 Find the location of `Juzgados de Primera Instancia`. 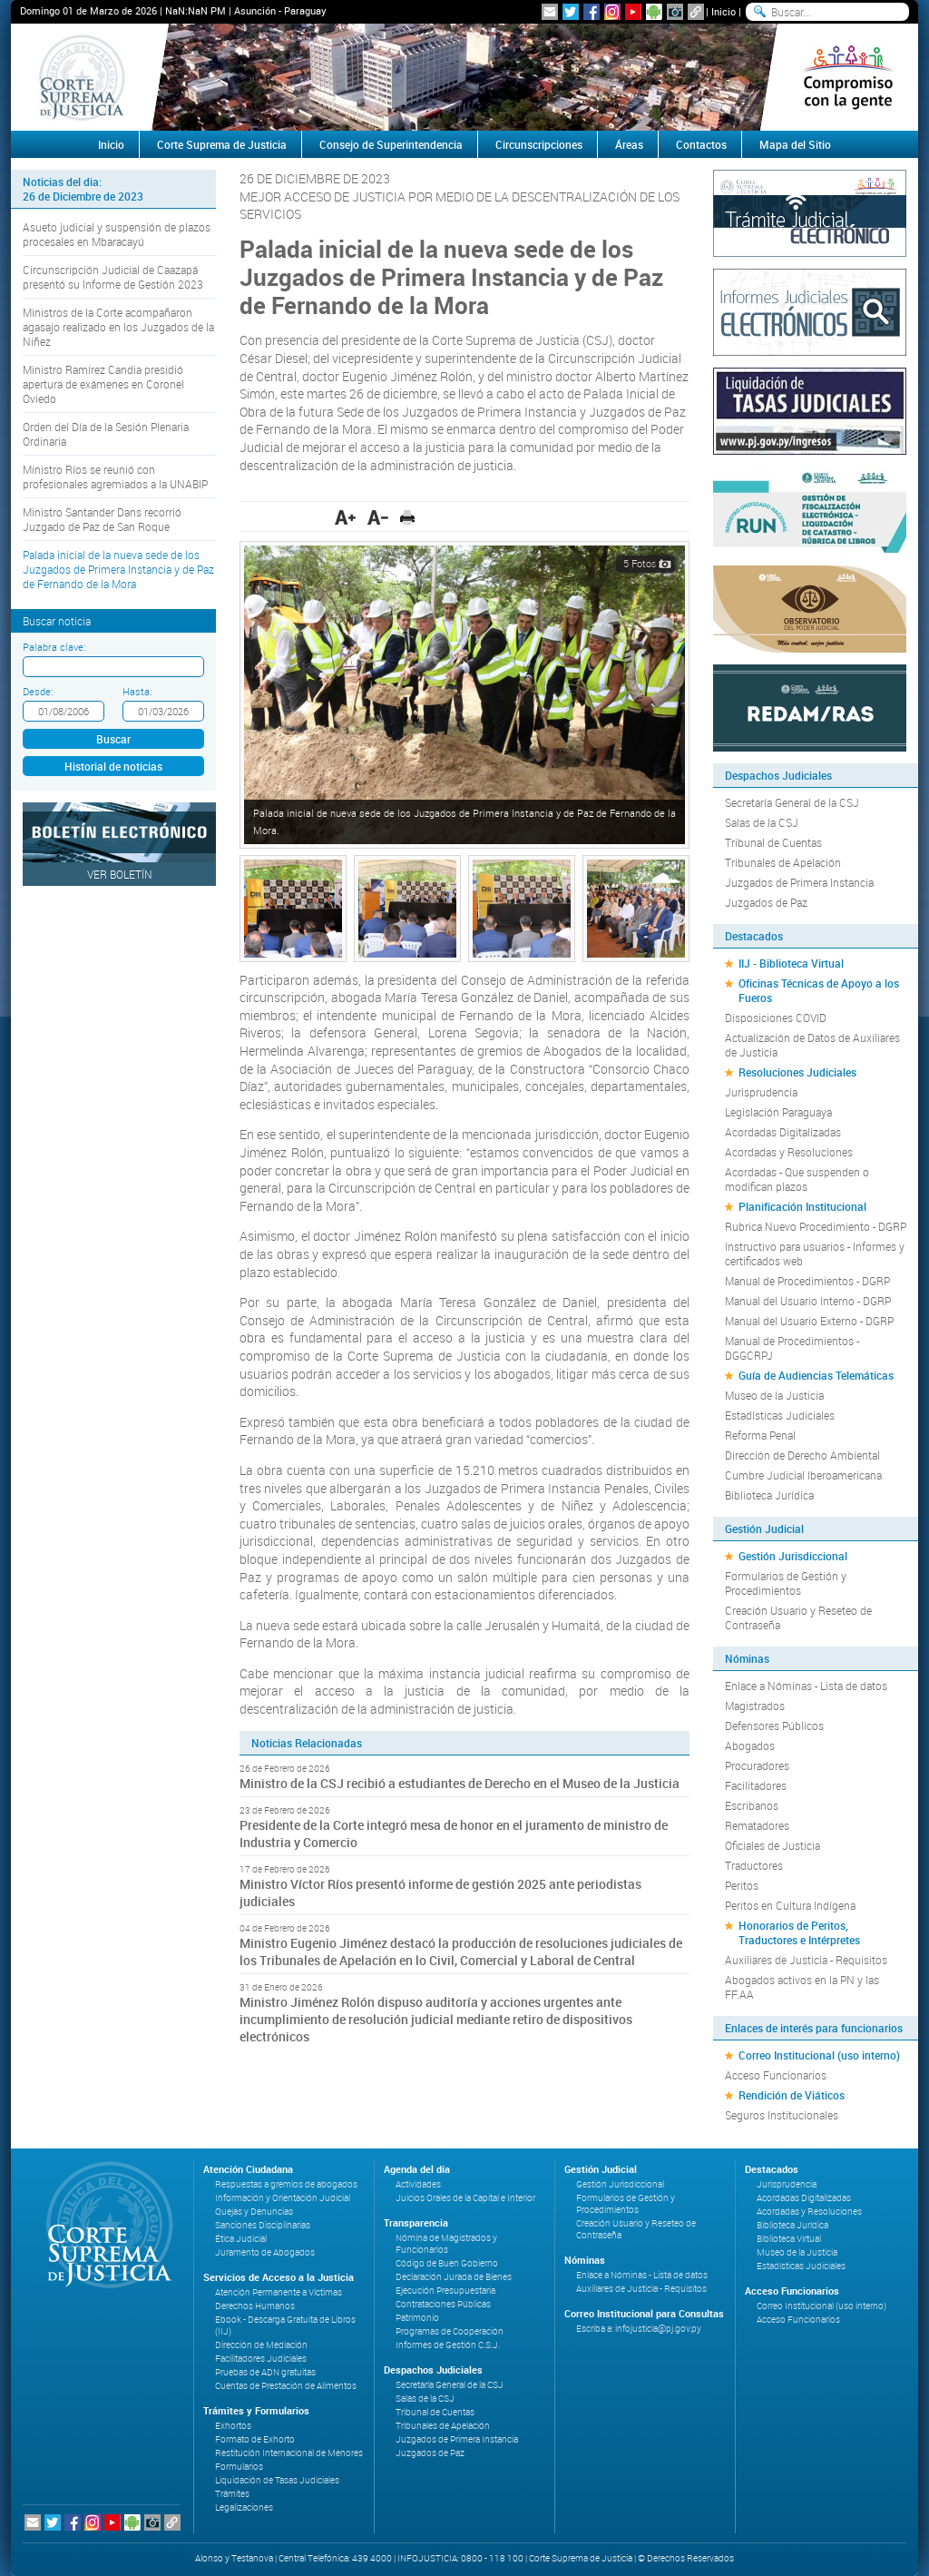

Juzgados de Primera Instancia is located at coordinates (799, 882).